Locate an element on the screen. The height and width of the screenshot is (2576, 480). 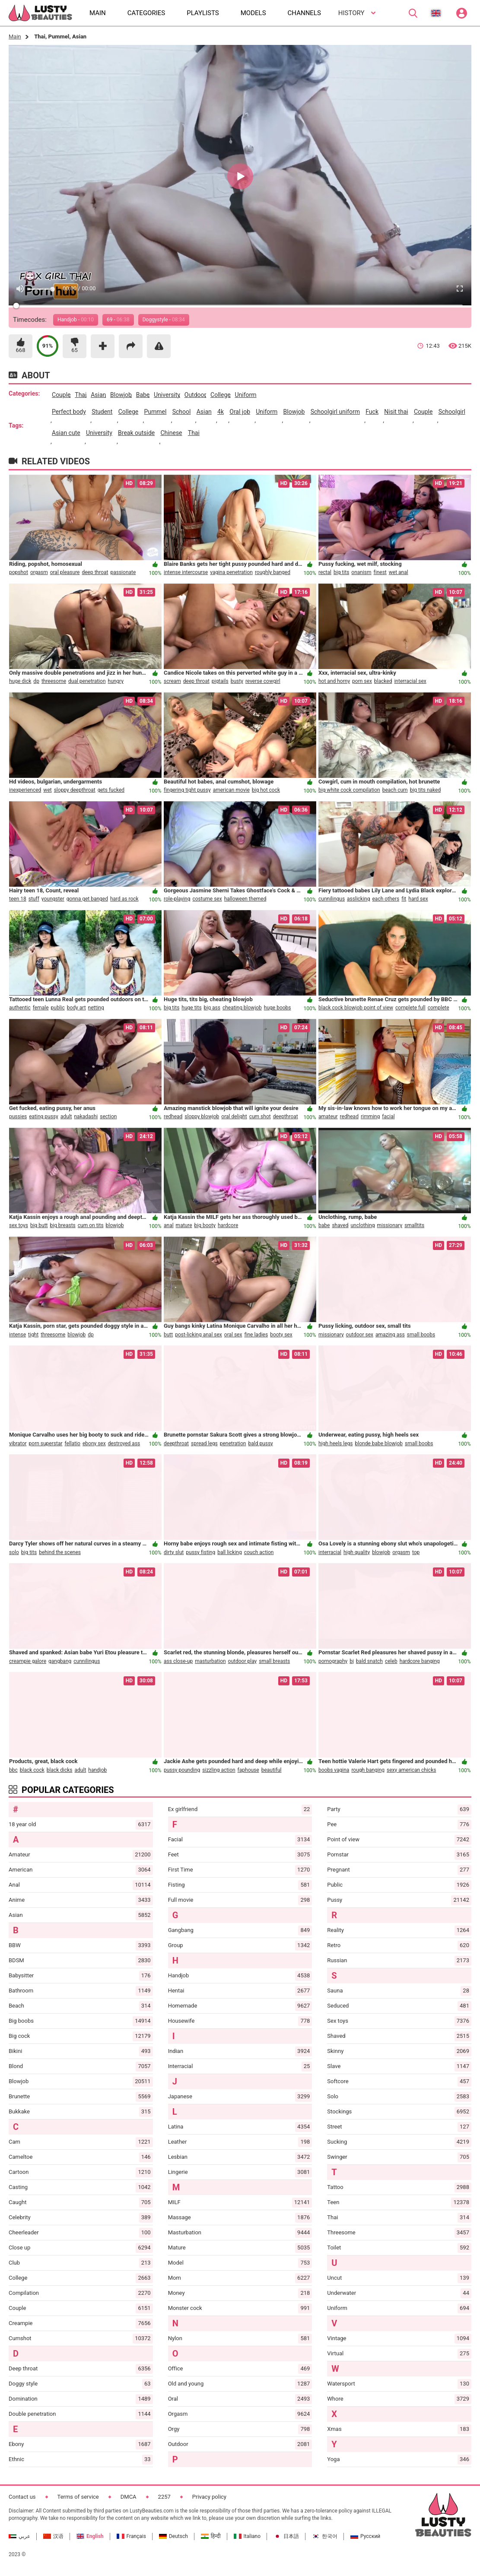
Terms of service is located at coordinates (78, 2497).